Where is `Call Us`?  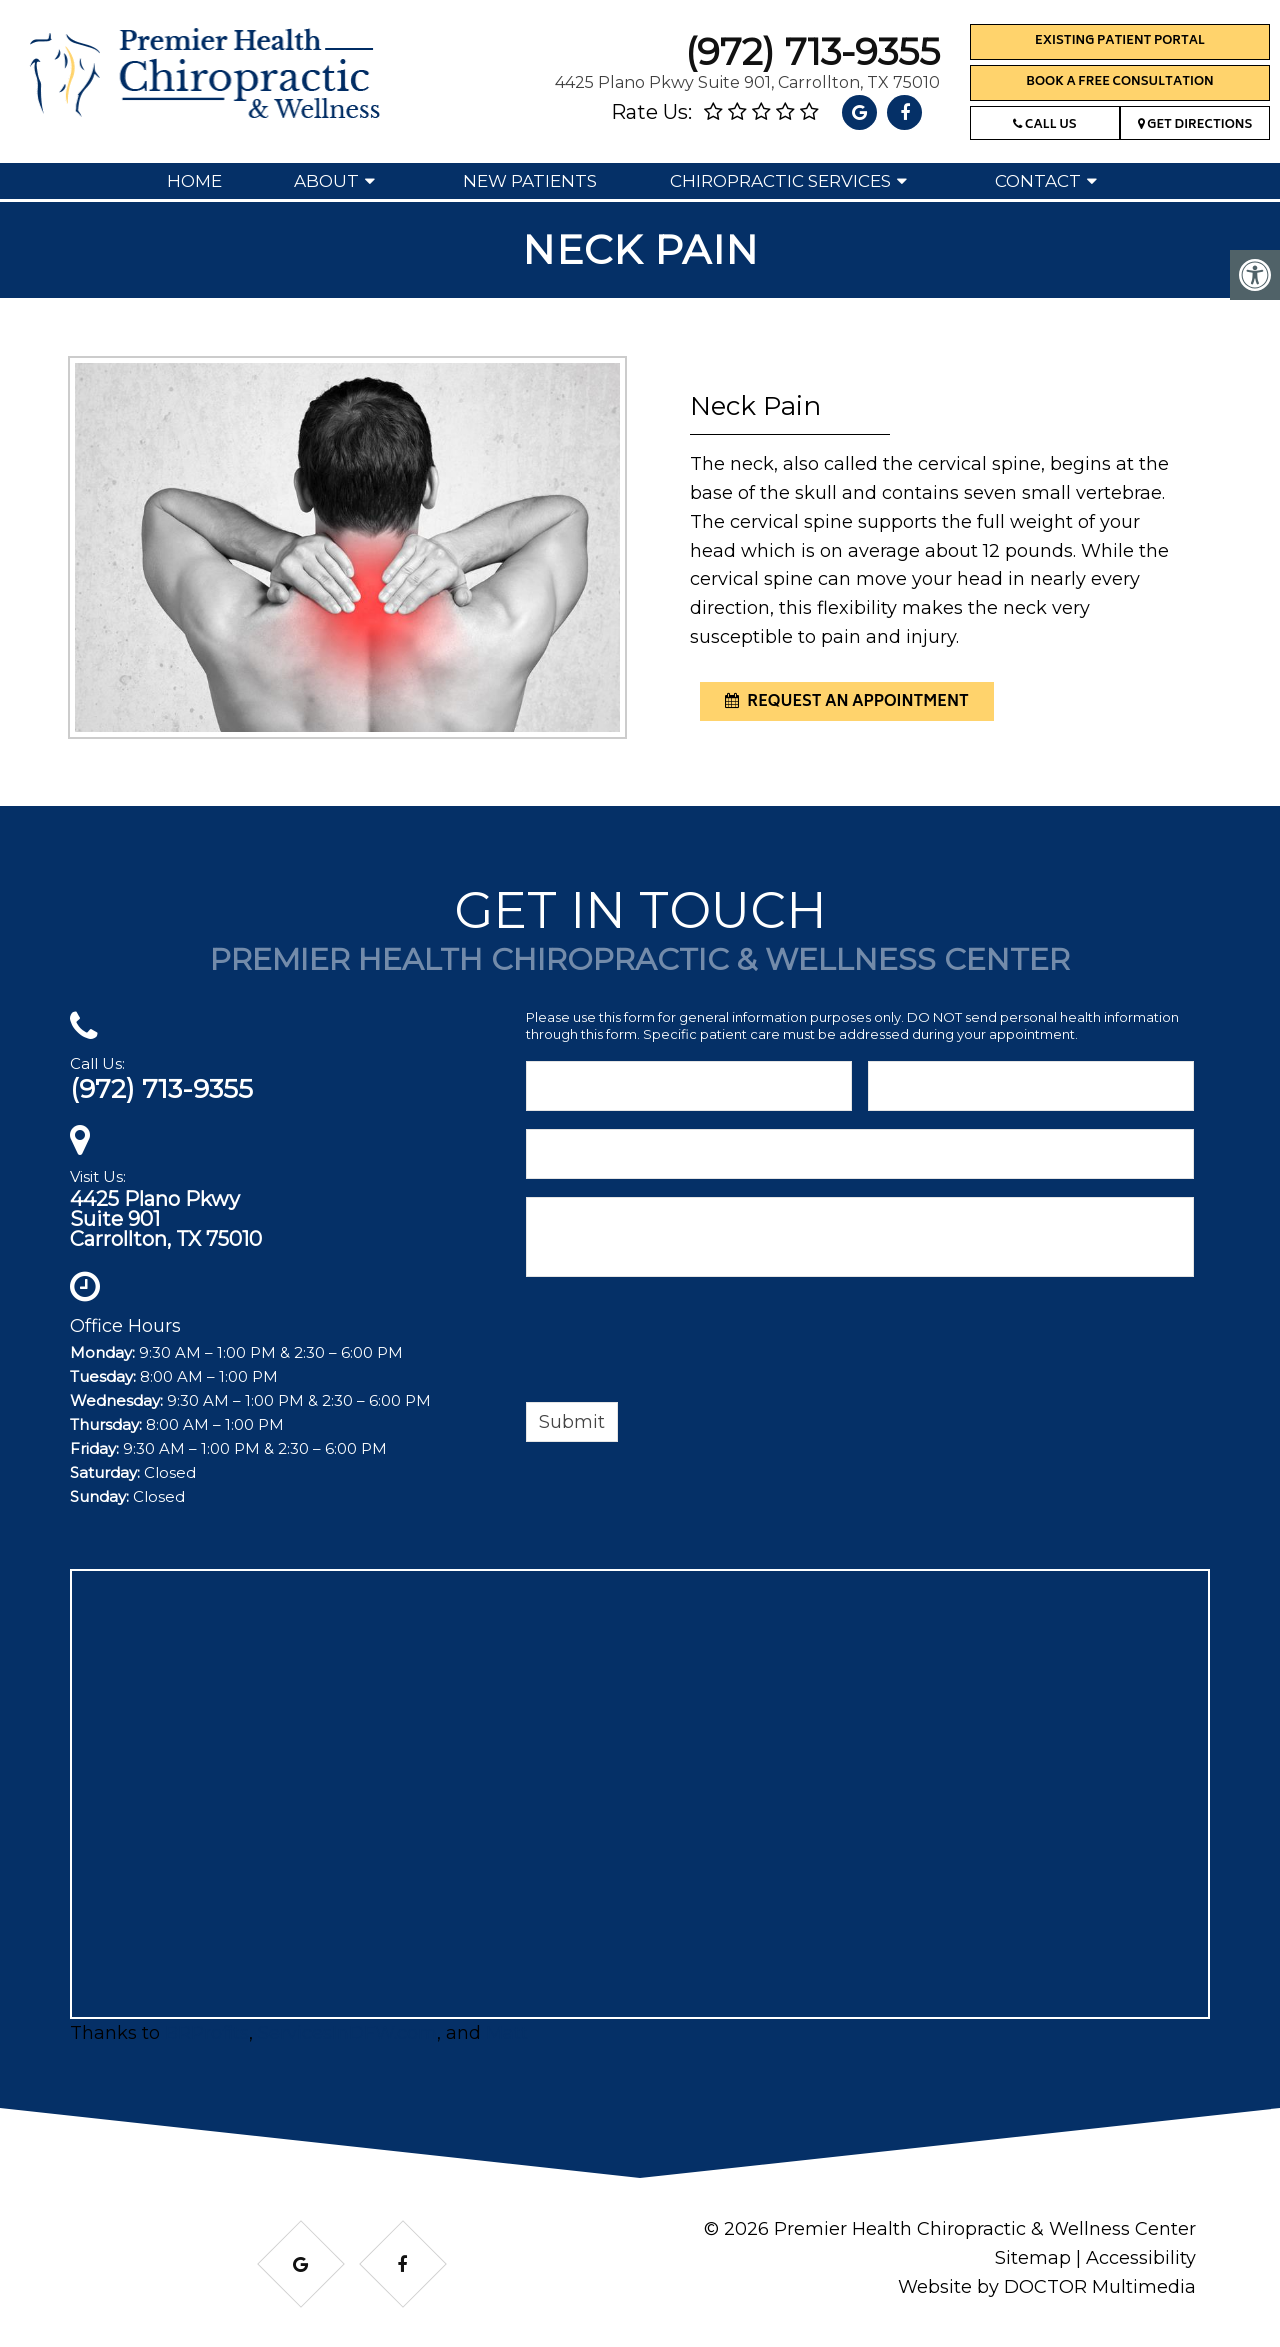
Call Us is located at coordinates (1044, 125).